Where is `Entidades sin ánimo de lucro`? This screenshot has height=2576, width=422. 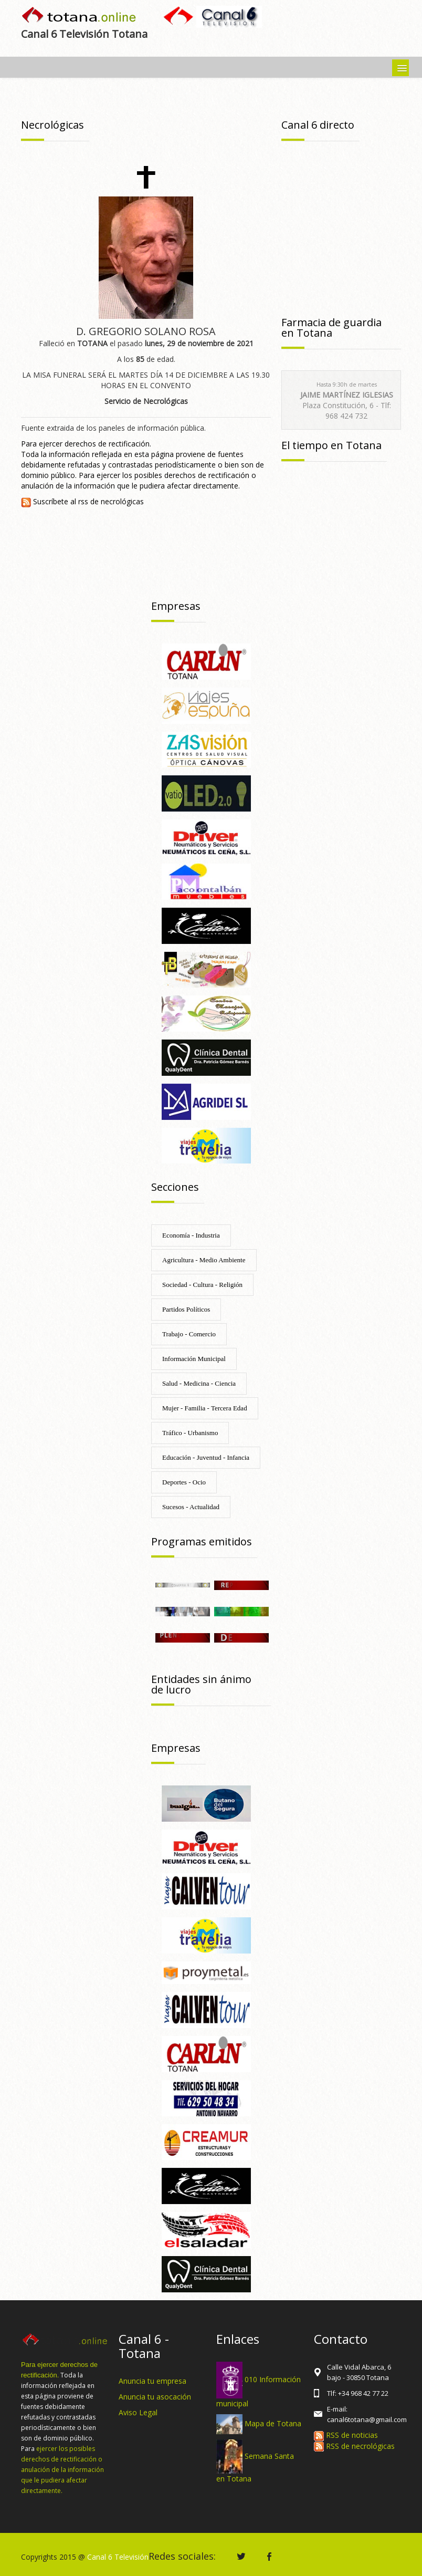 Entidades sin ánimo de lucro is located at coordinates (201, 1684).